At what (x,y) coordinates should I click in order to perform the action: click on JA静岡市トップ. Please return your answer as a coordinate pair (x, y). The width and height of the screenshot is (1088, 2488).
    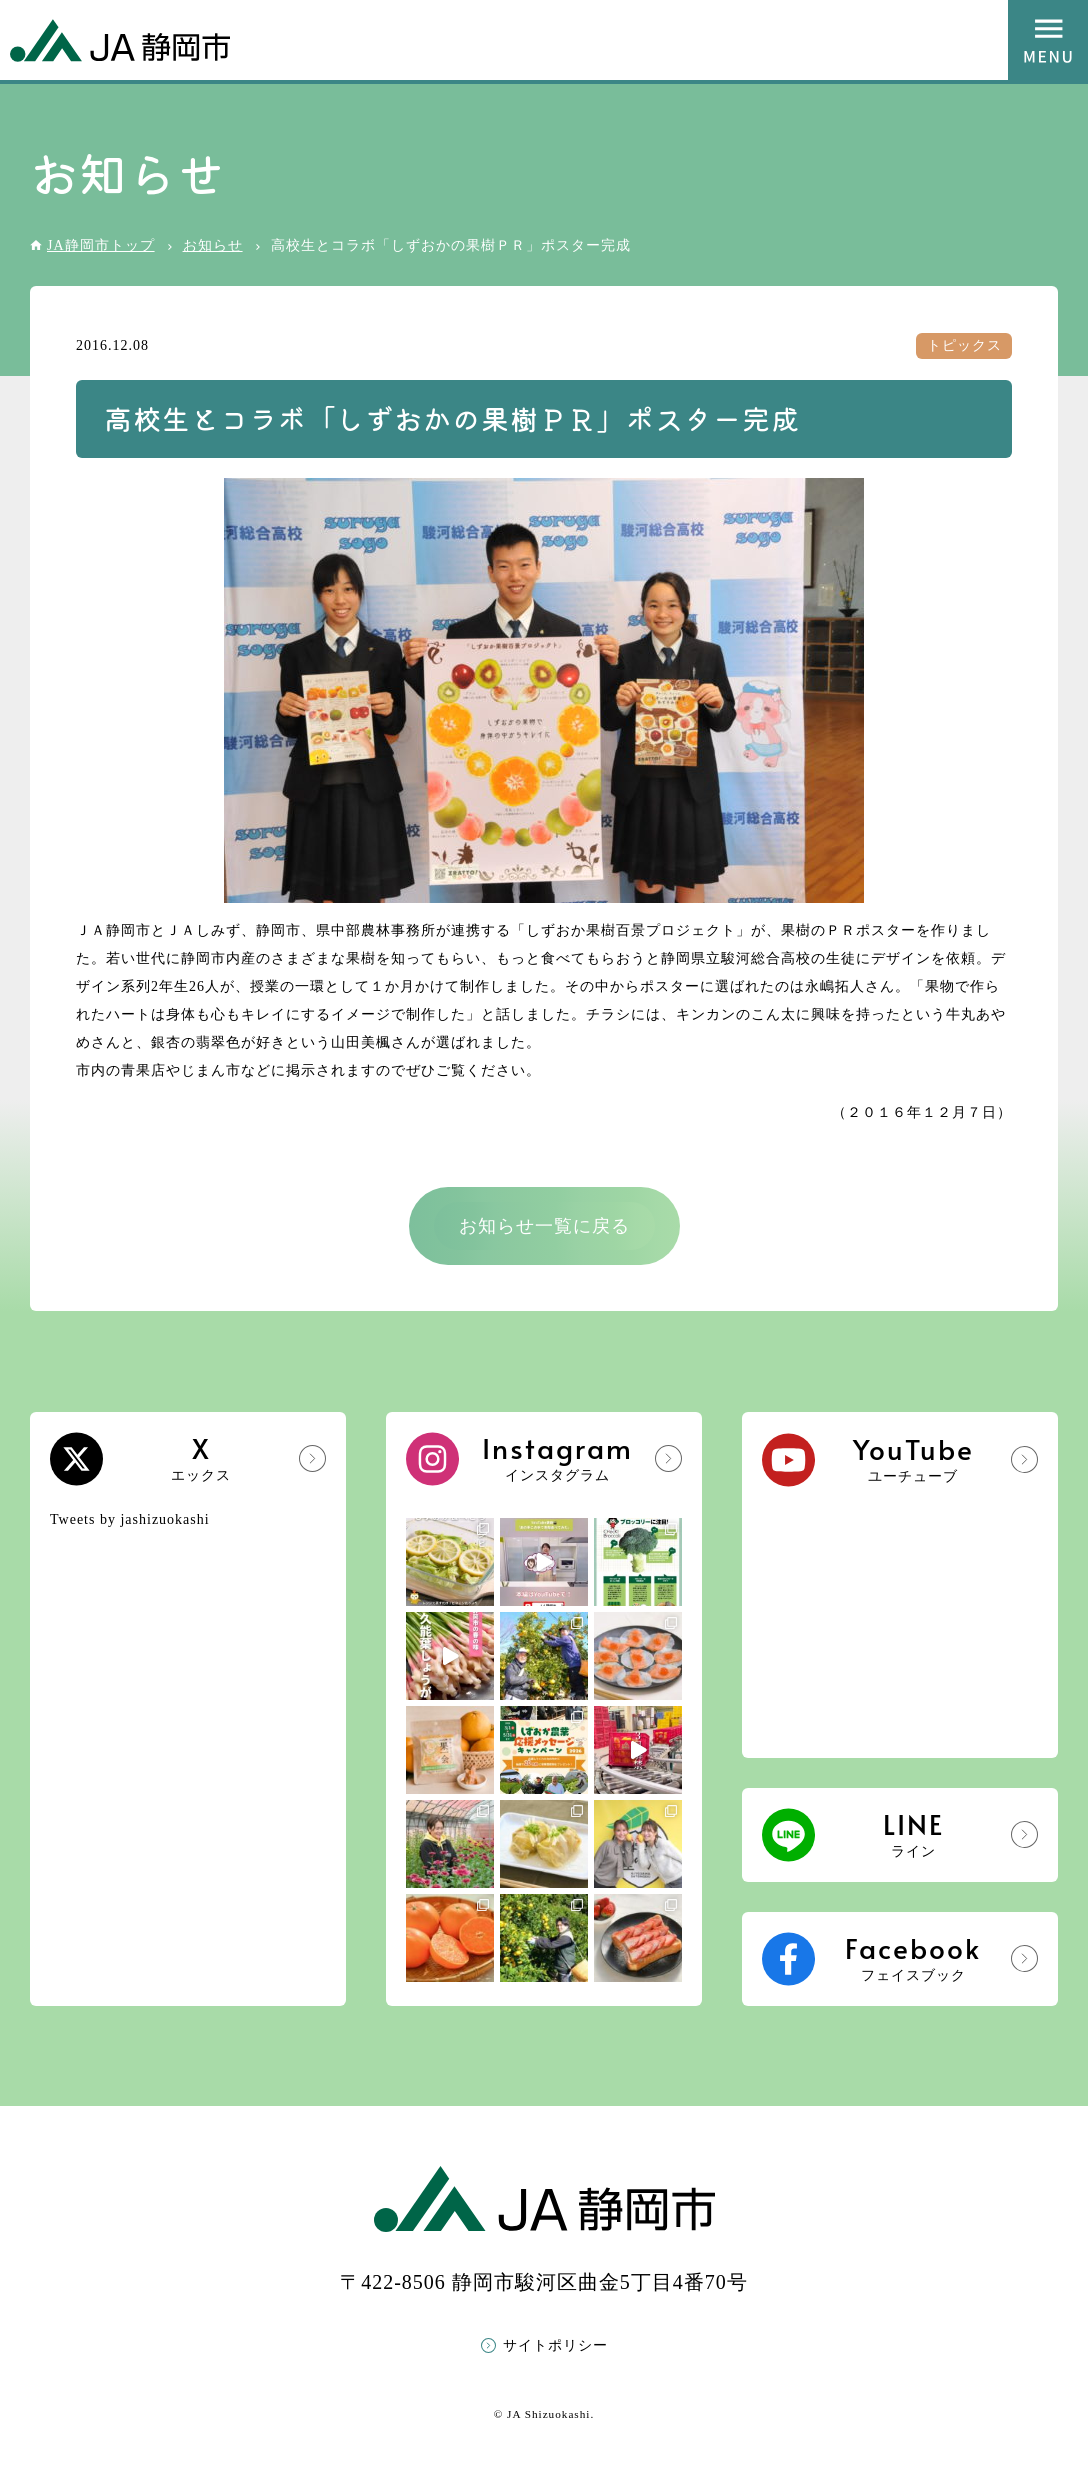
    Looking at the image, I should click on (101, 245).